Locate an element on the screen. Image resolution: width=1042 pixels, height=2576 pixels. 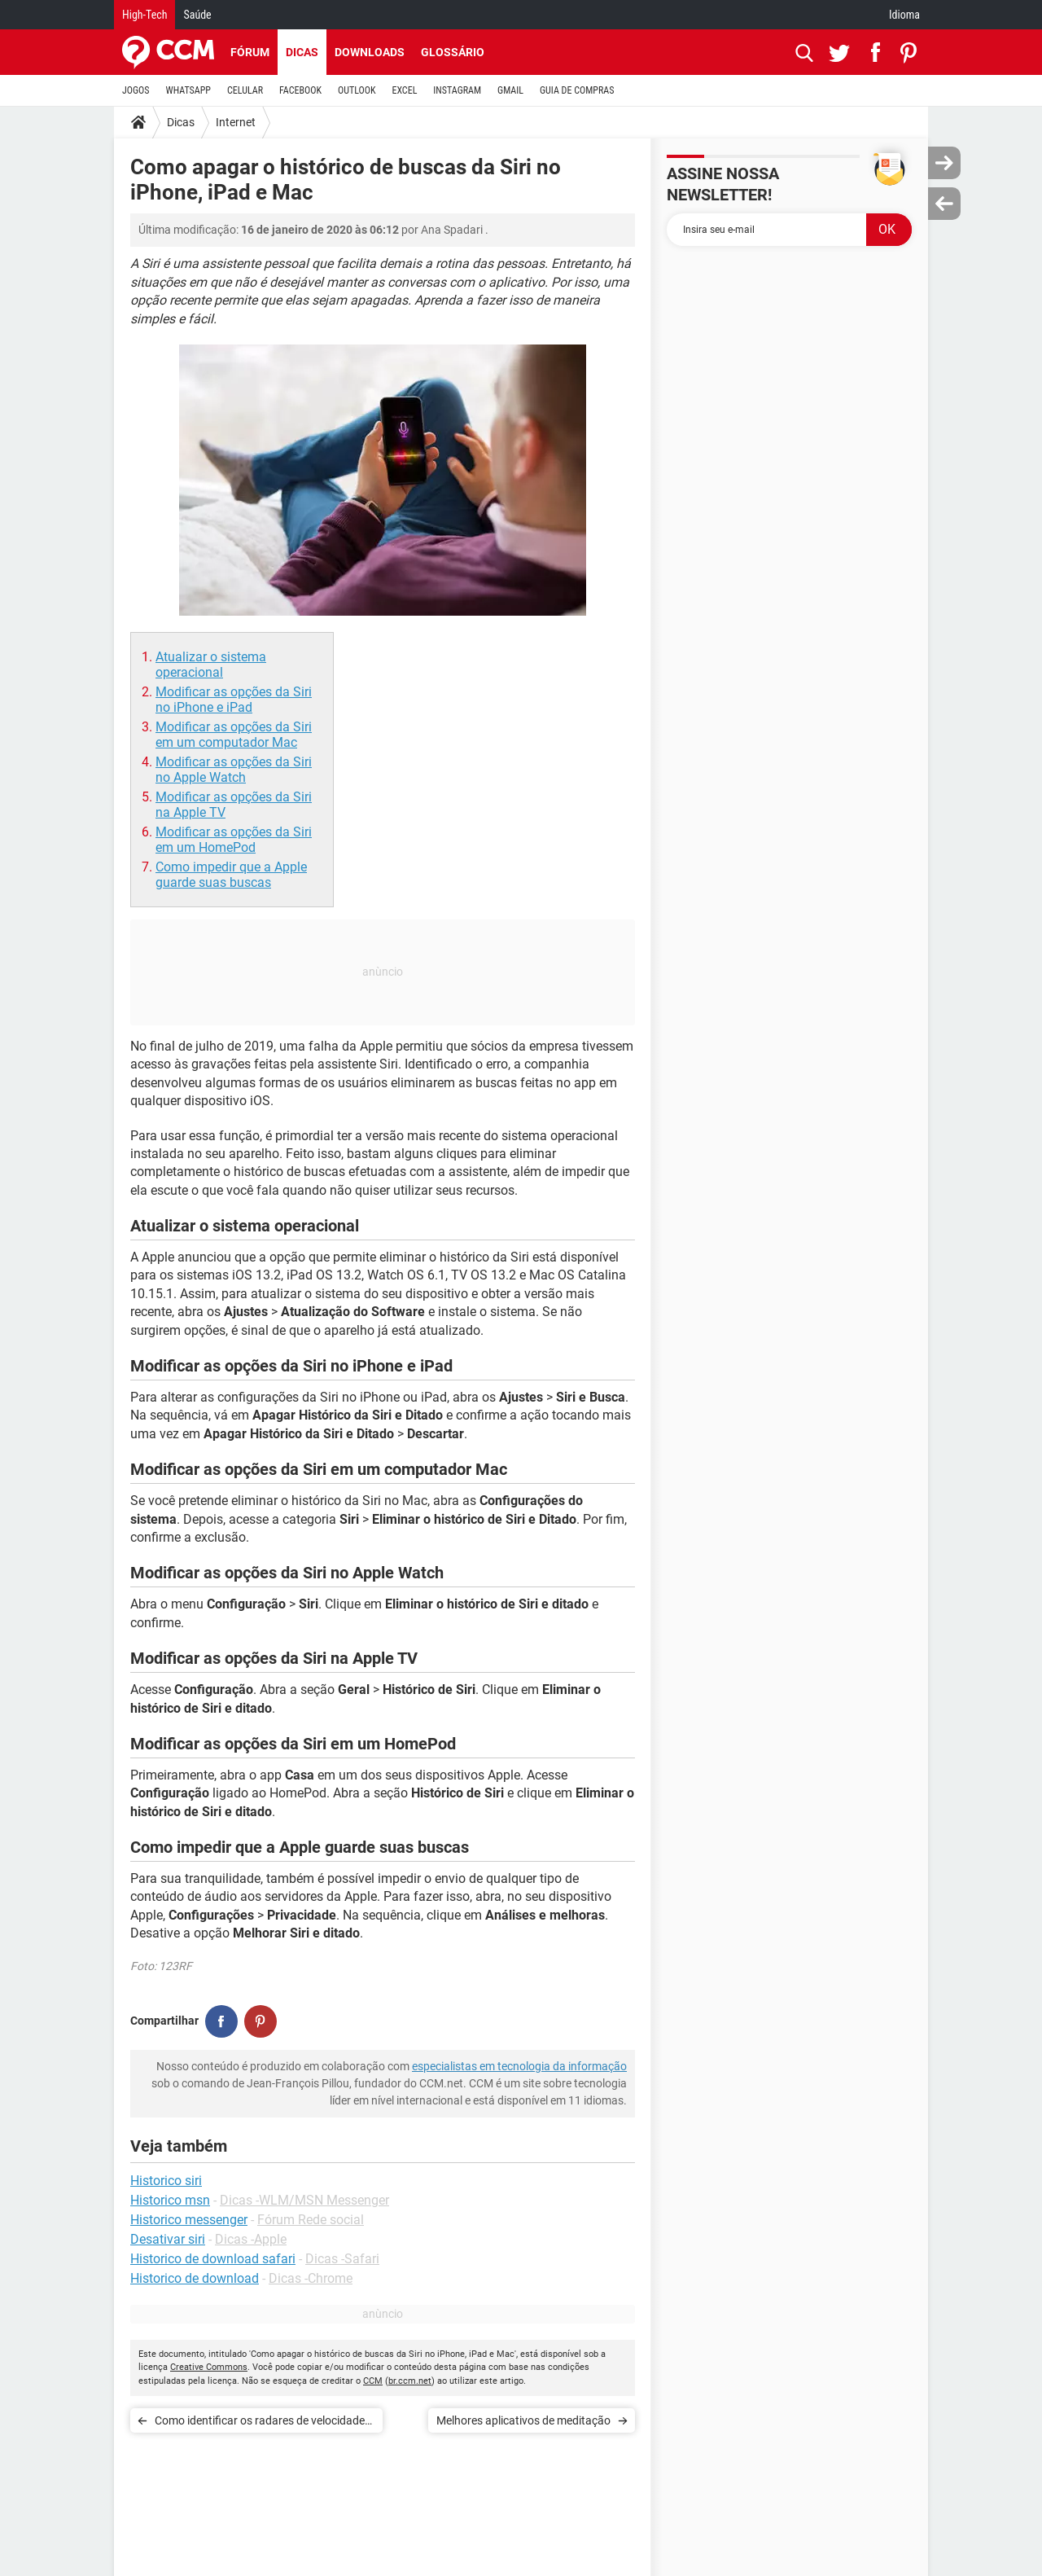
Dicas -WLM/MSN Messenger is located at coordinates (304, 2200).